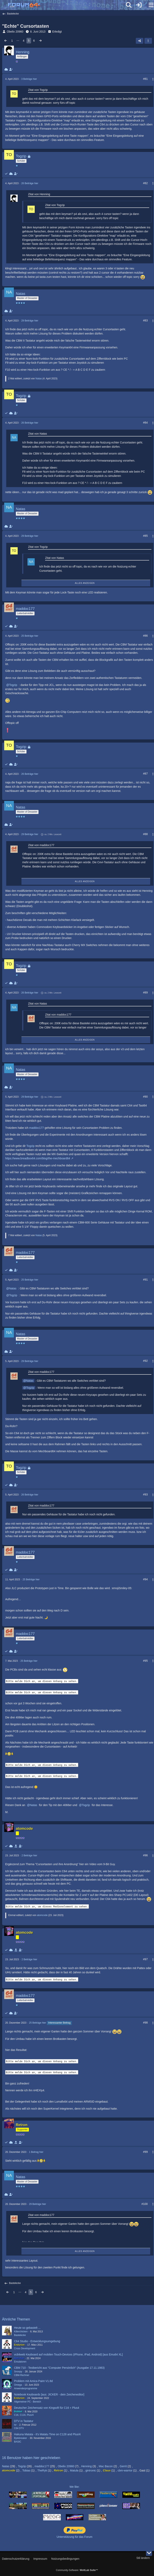 The height and width of the screenshot is (2576, 154). I want to click on 6 [Seite 6], so click(34, 40).